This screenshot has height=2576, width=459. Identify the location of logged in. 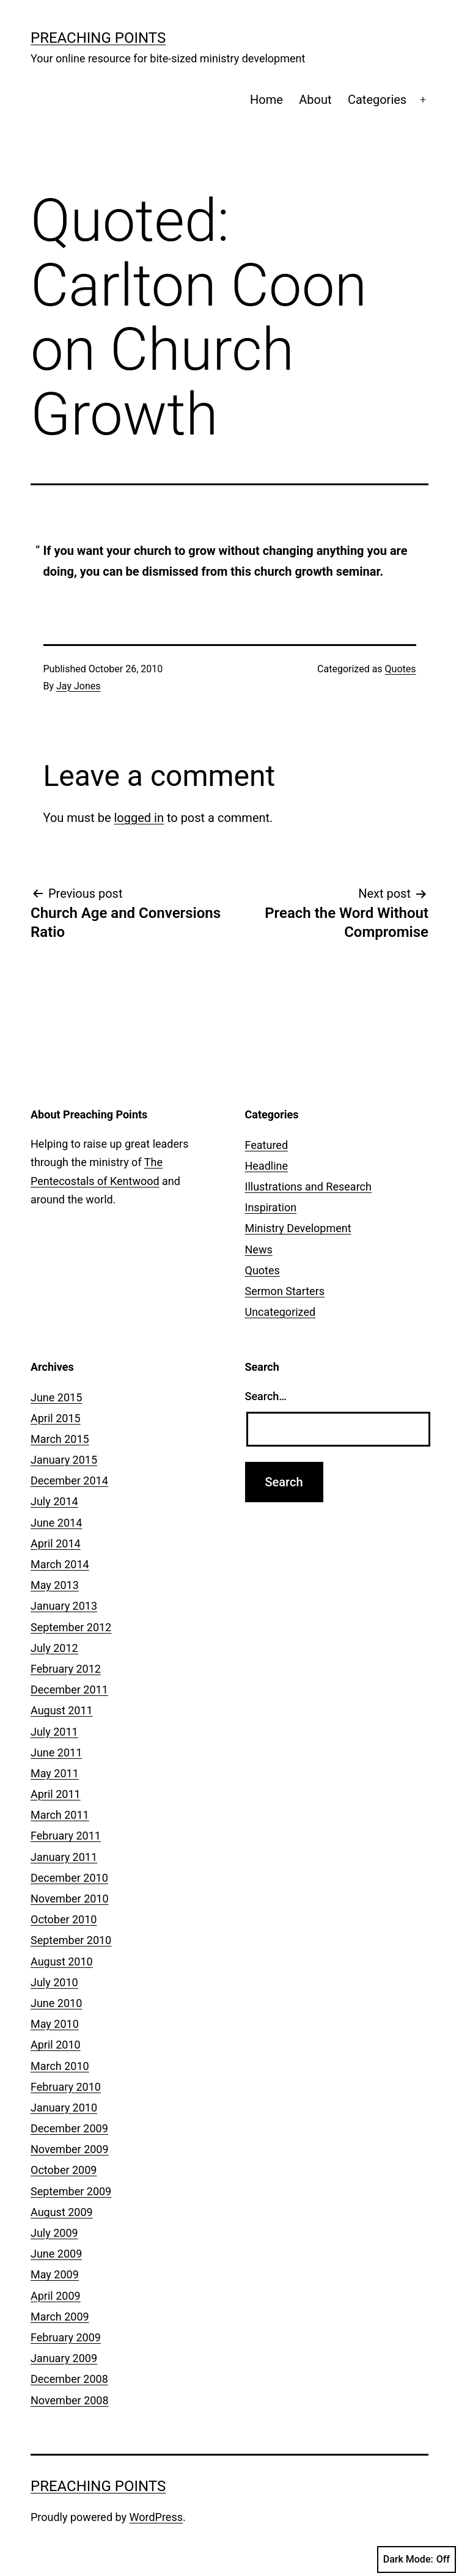
(138, 817).